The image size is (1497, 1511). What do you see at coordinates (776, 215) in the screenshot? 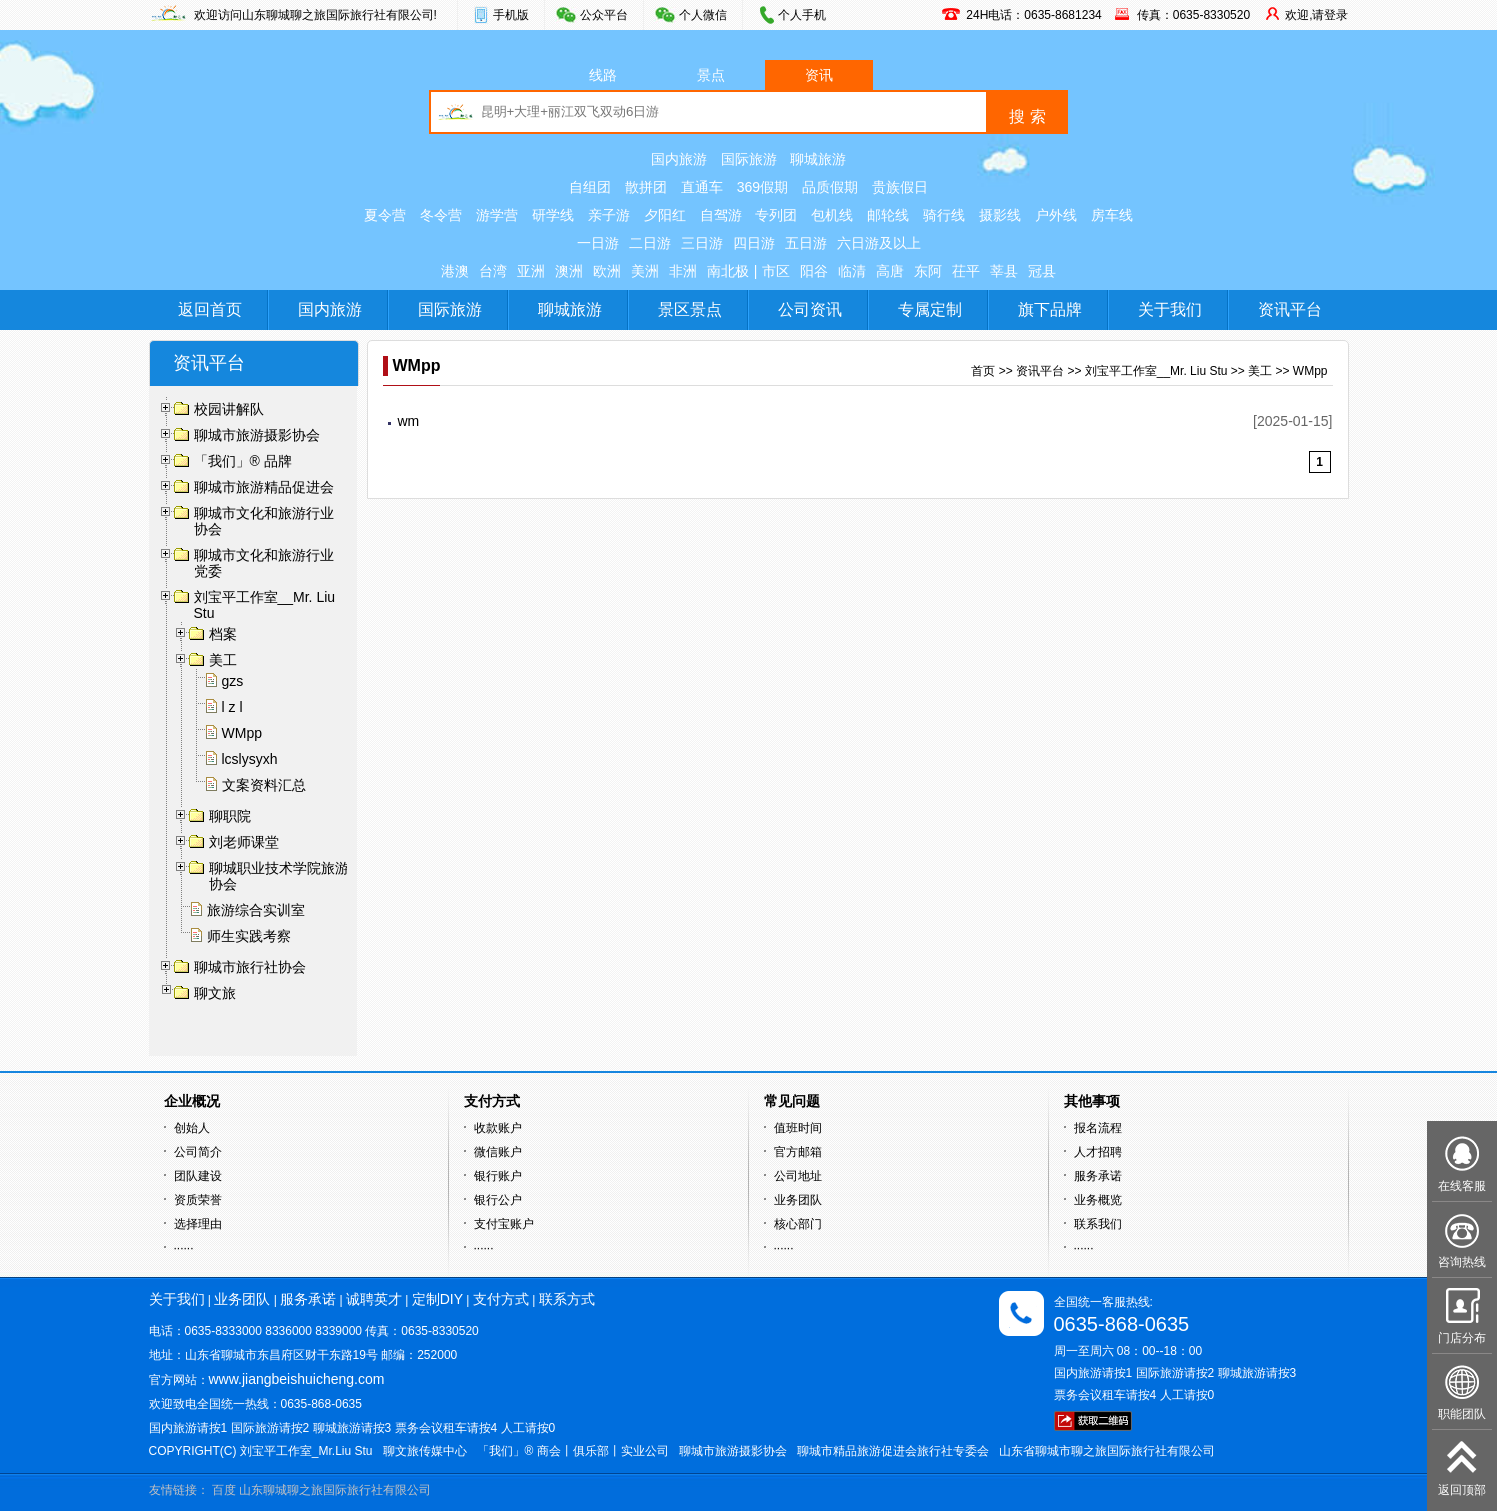
I see `专列团` at bounding box center [776, 215].